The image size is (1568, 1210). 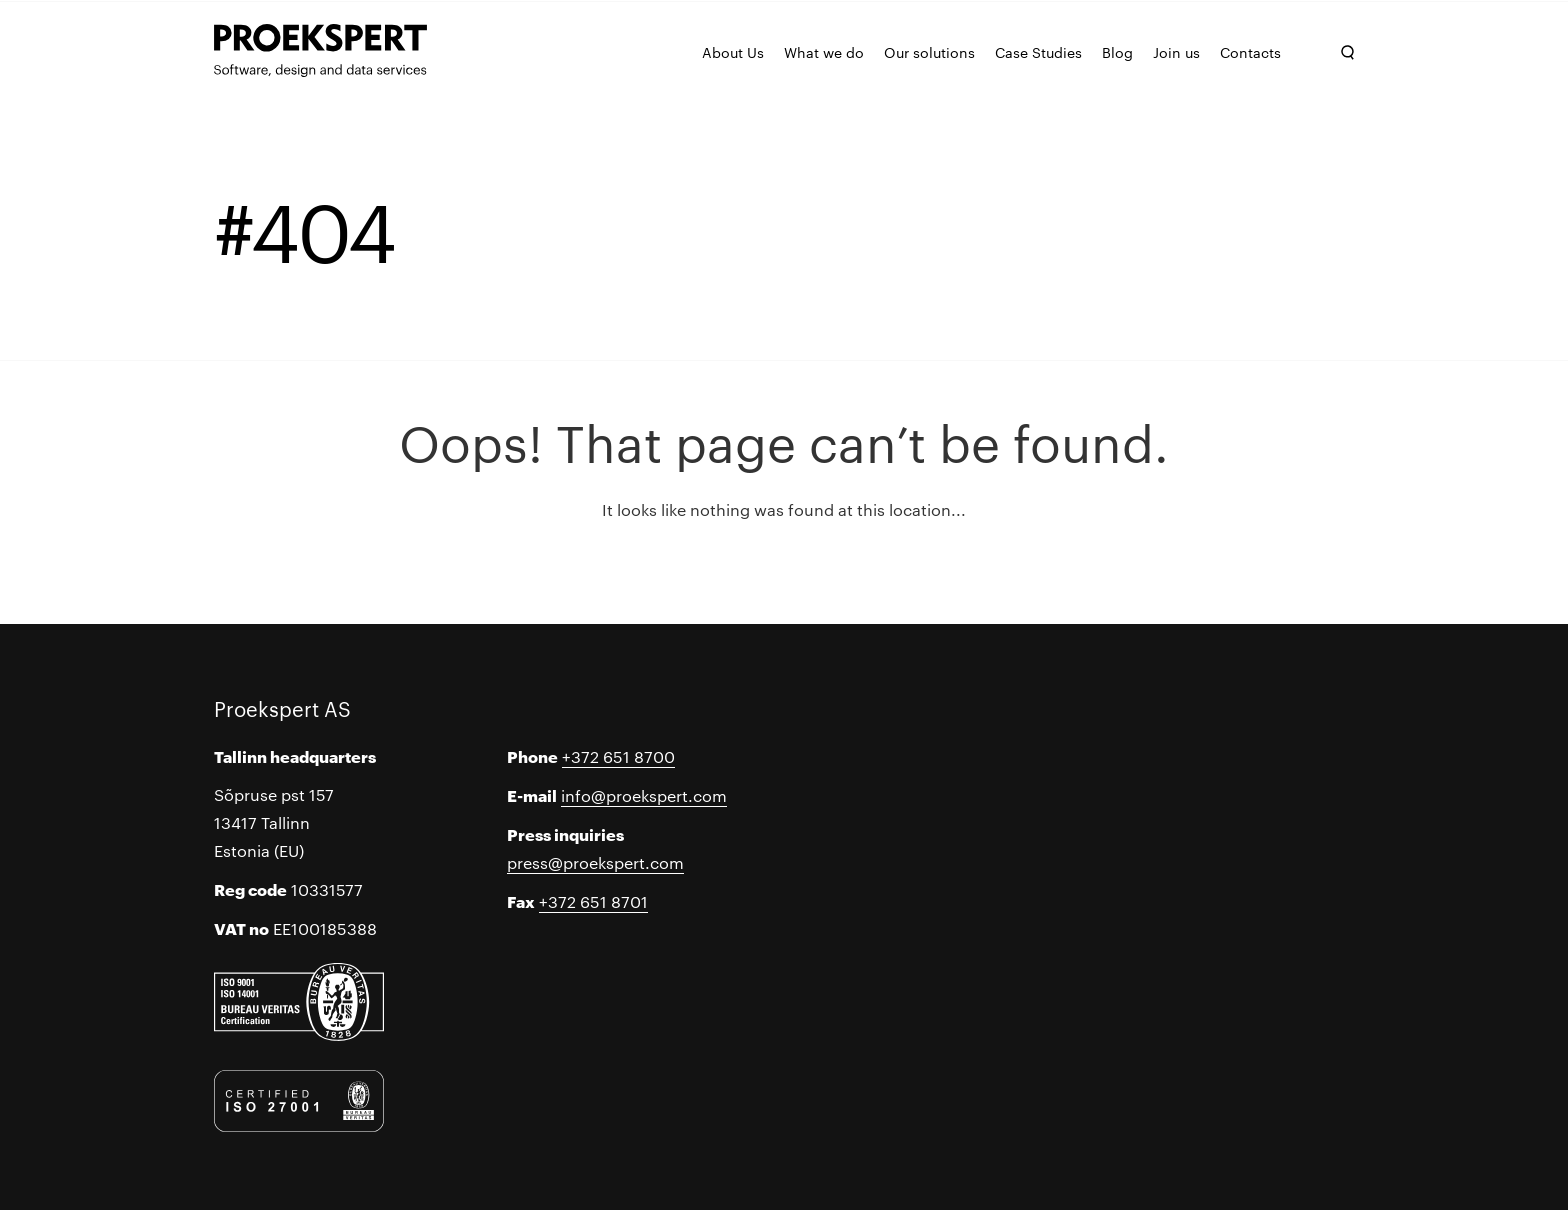 I want to click on +372 651 8701, so click(x=593, y=901).